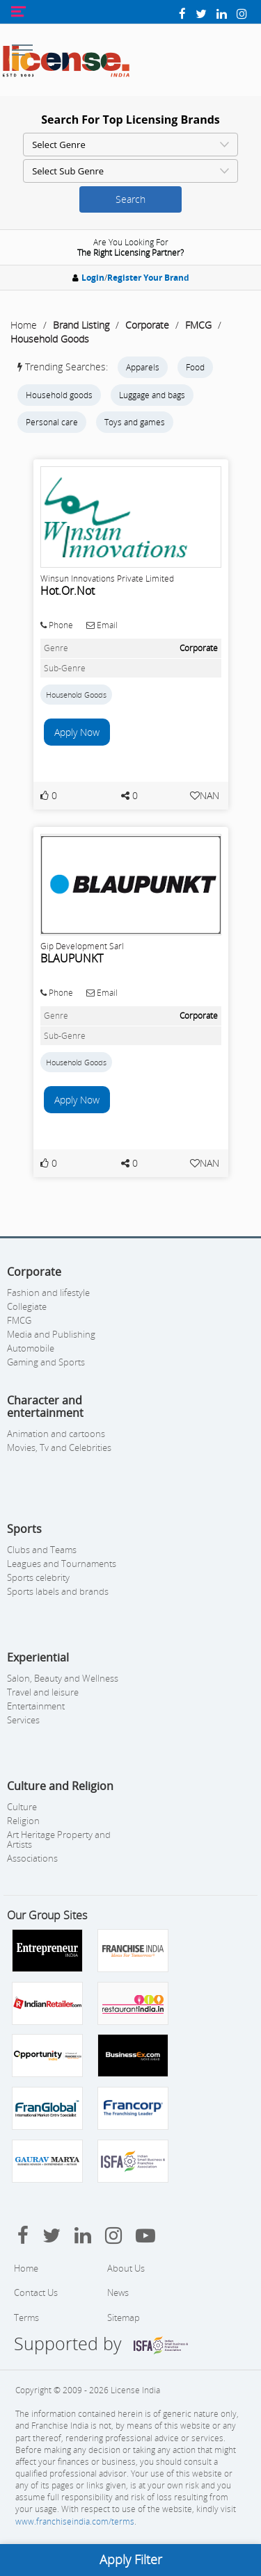  What do you see at coordinates (134, 422) in the screenshot?
I see `Toys and games` at bounding box center [134, 422].